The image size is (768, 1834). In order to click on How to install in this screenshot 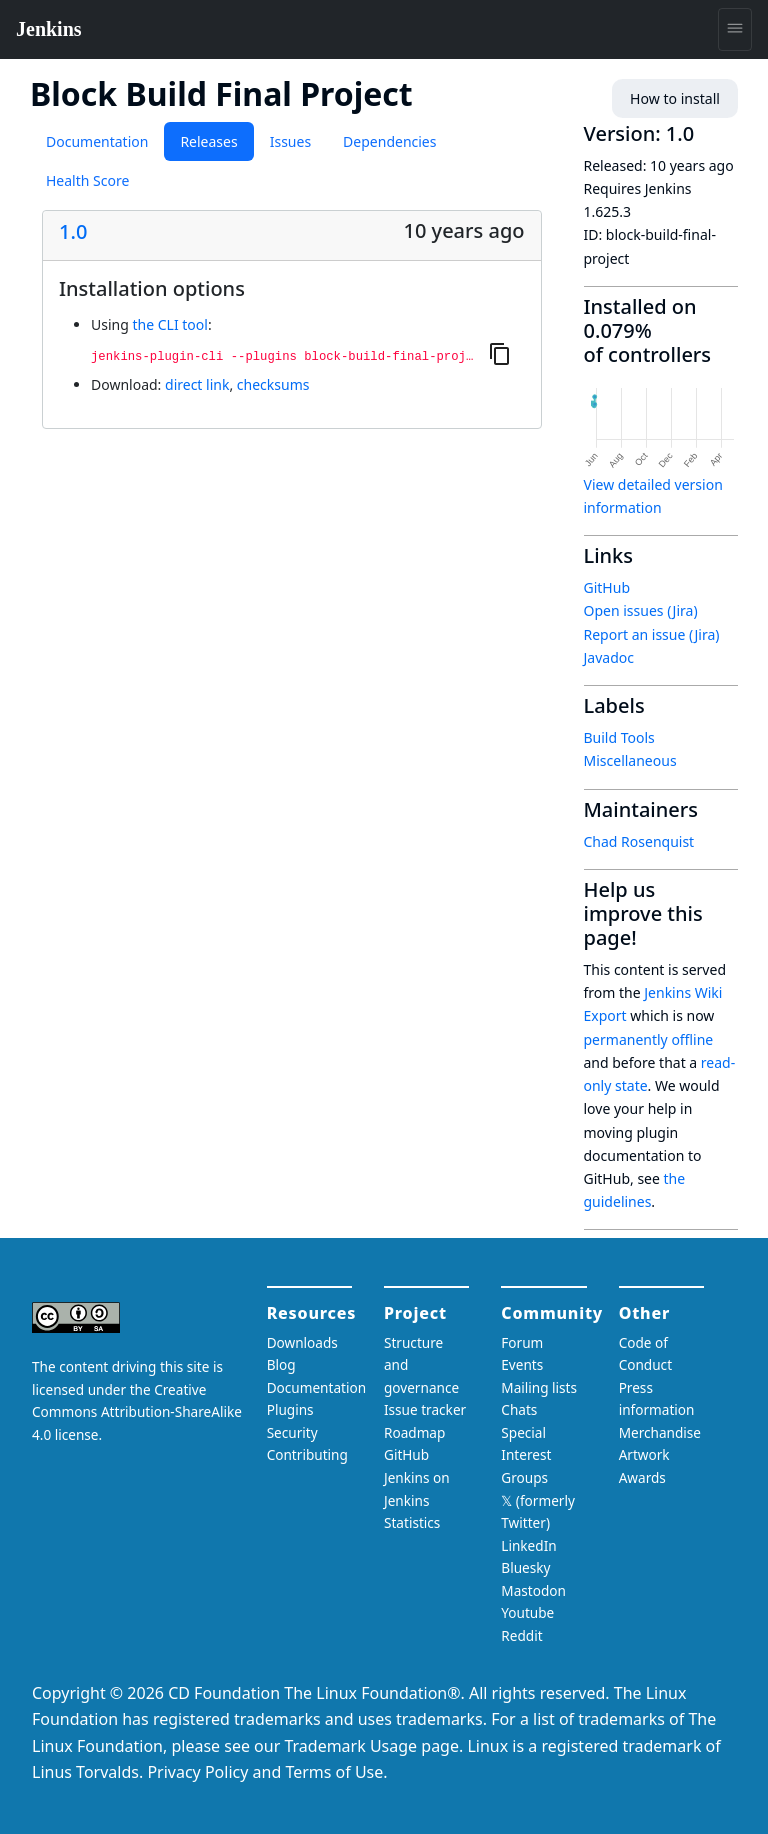, I will do `click(675, 98)`.